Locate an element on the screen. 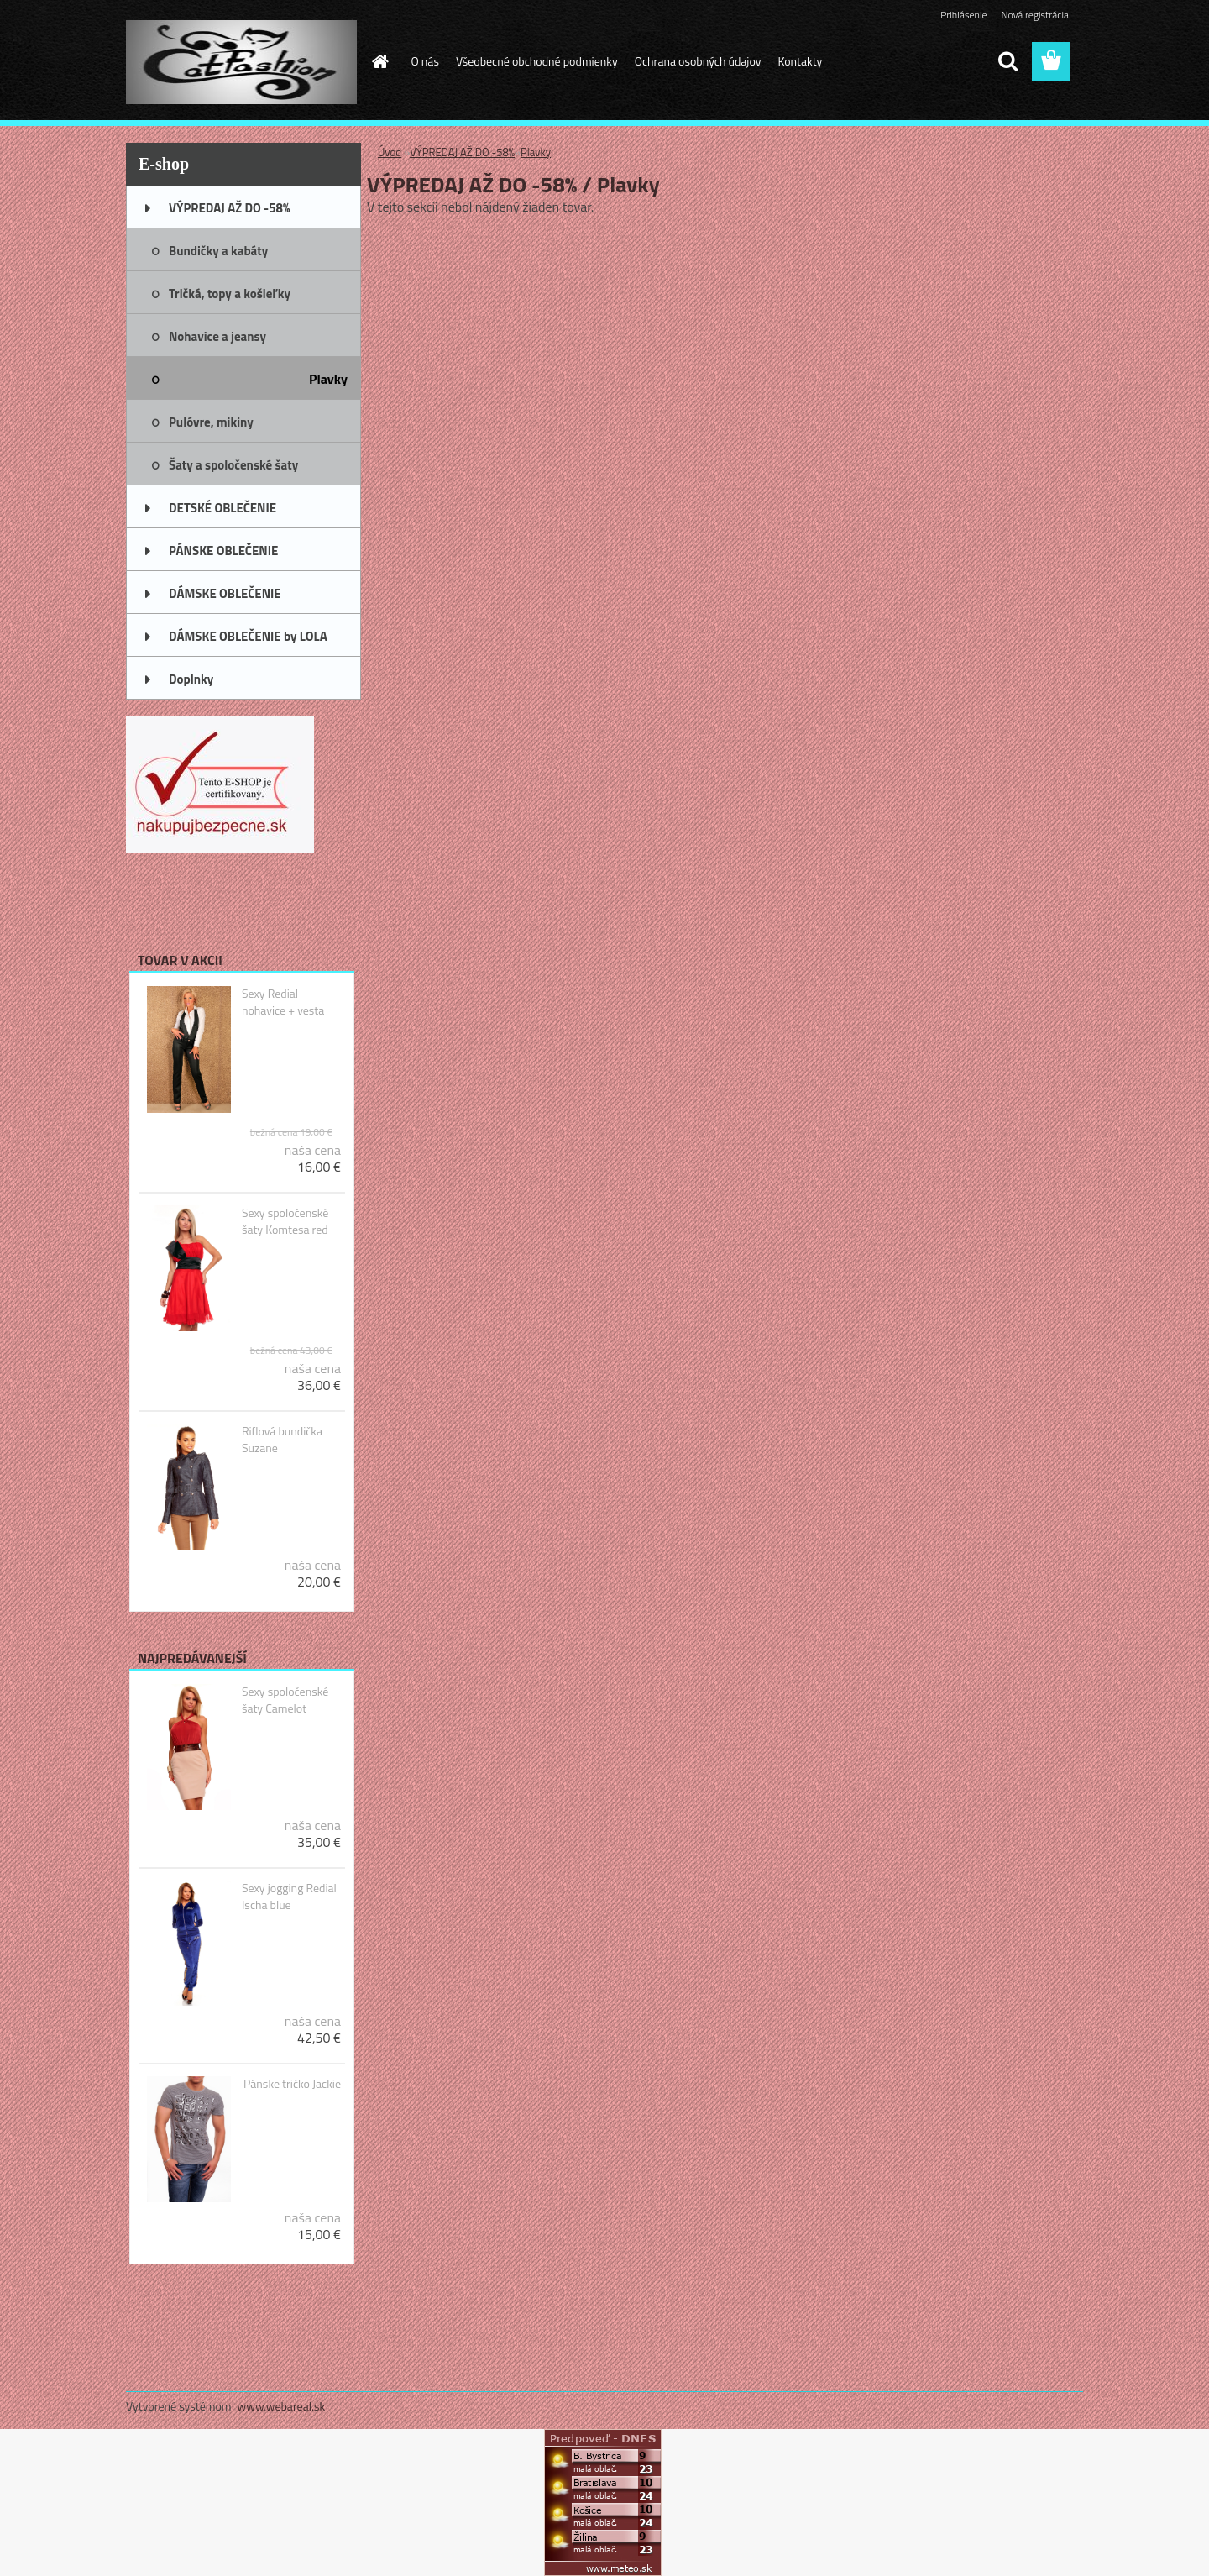  Sexy jogging Redial Ischa blue is located at coordinates (289, 1896).